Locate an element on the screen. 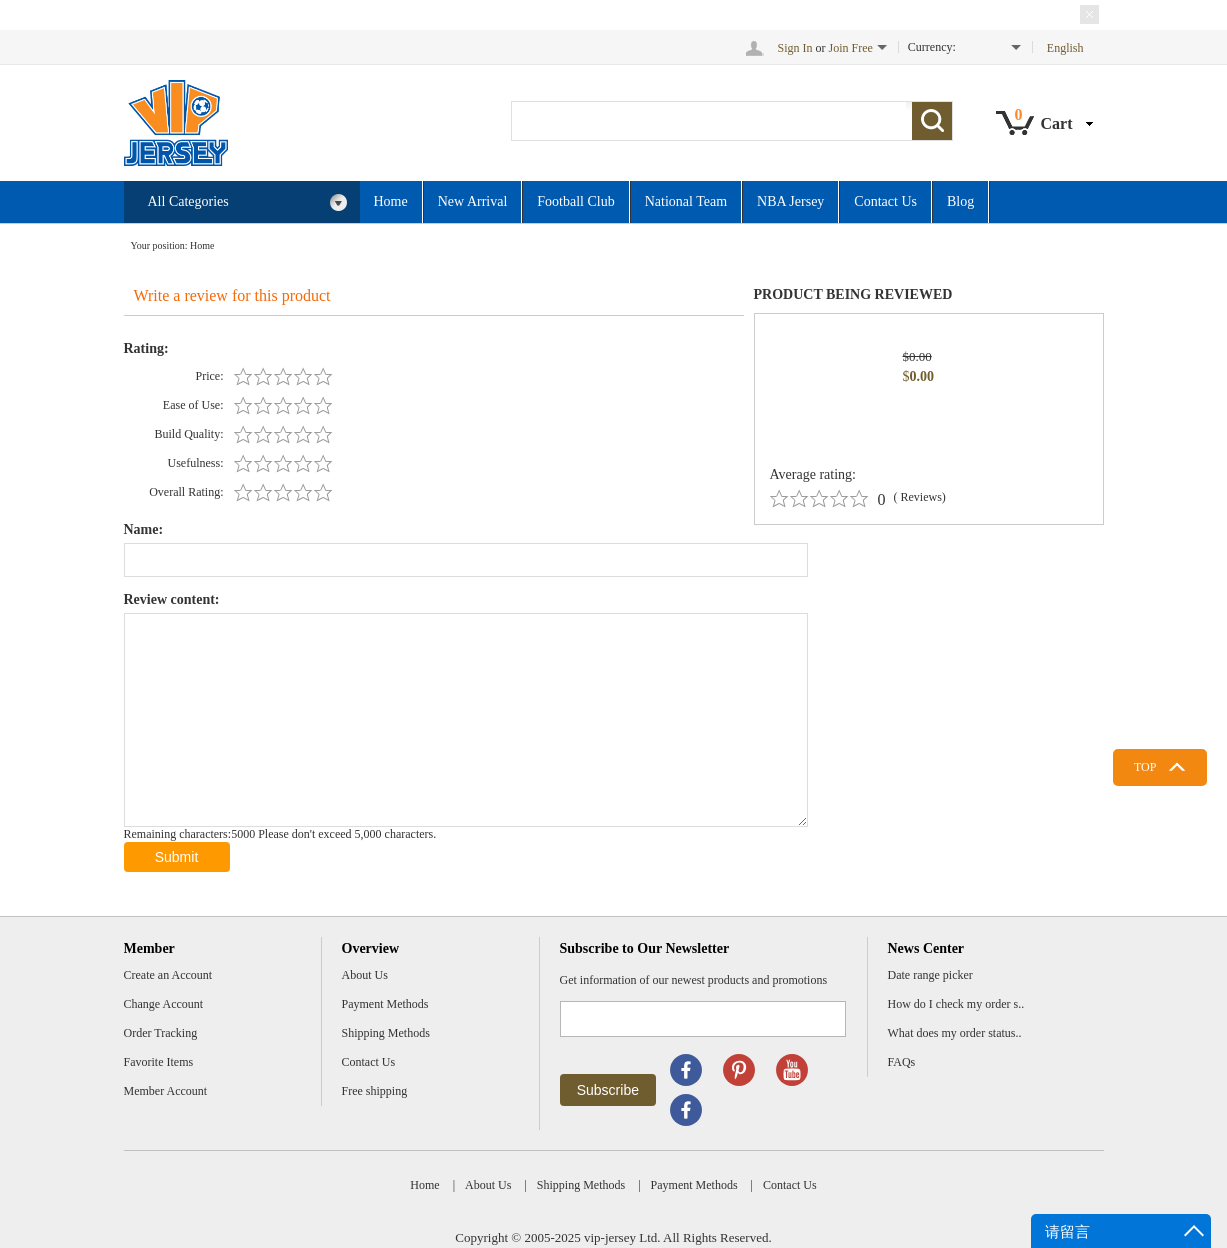 The width and height of the screenshot is (1227, 1248). Contact Us is located at coordinates (885, 201).